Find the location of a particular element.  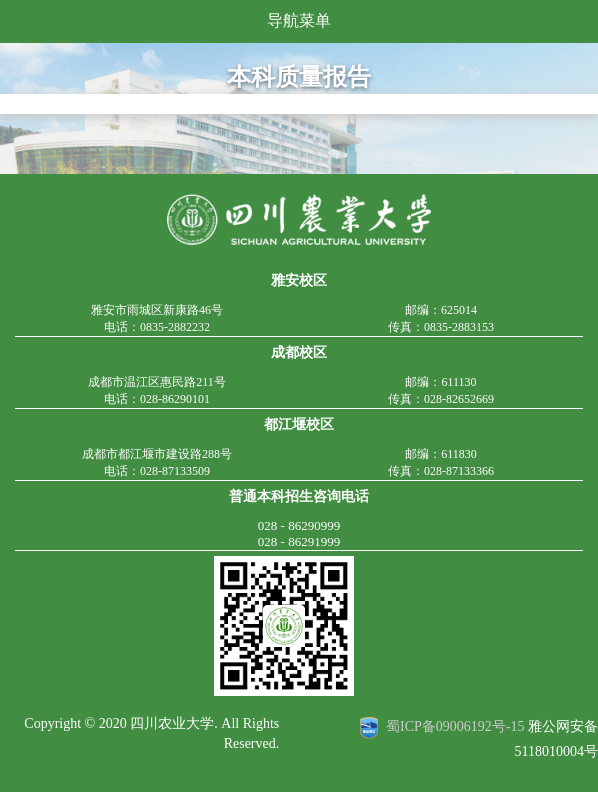

导航菜单 is located at coordinates (299, 20).